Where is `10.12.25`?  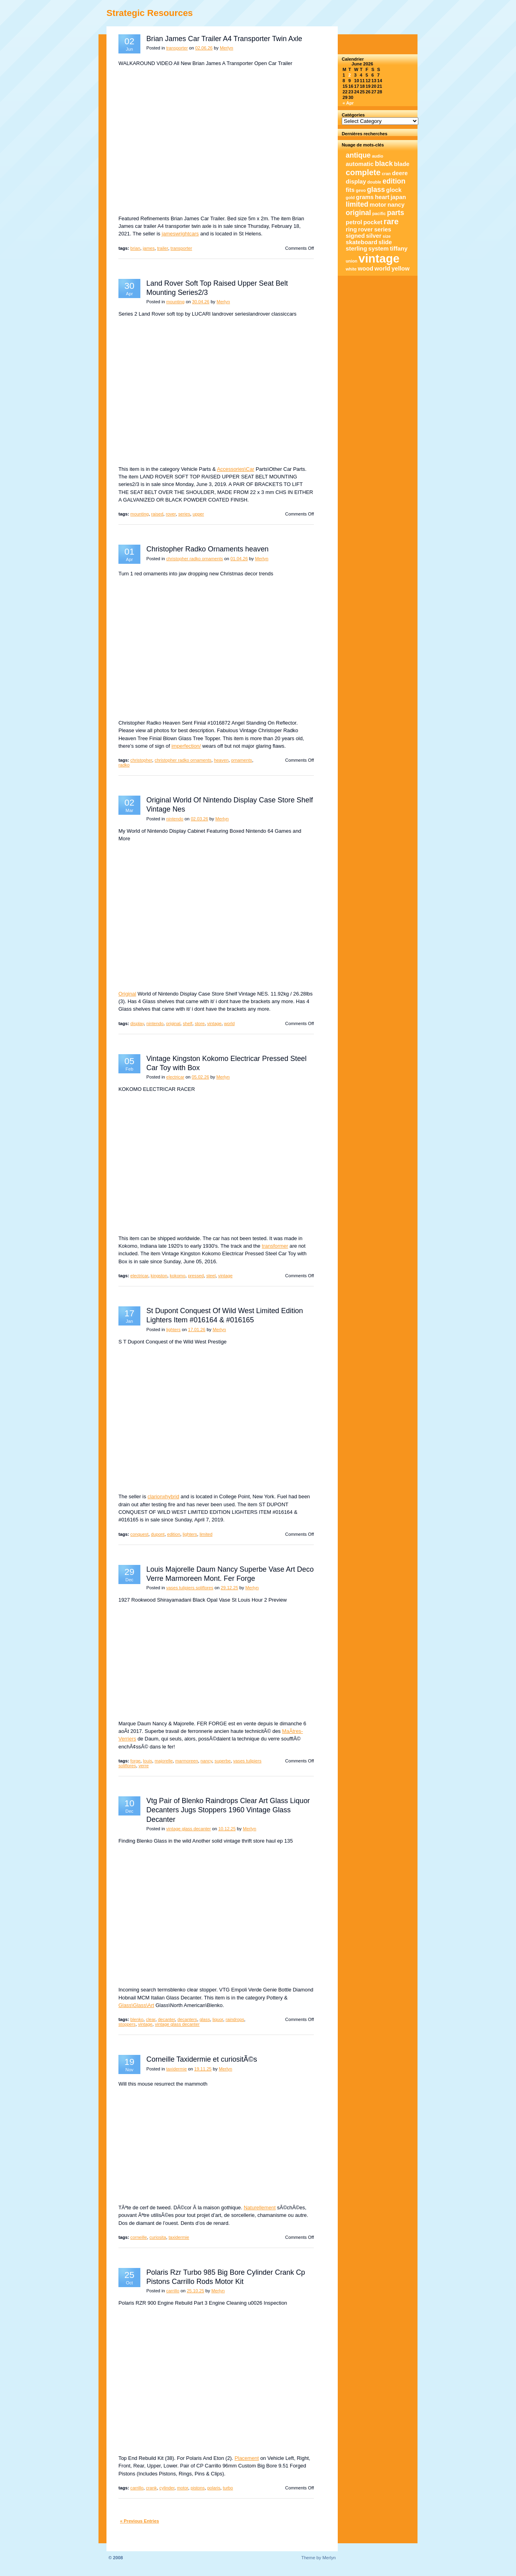
10.12.25 is located at coordinates (227, 1828).